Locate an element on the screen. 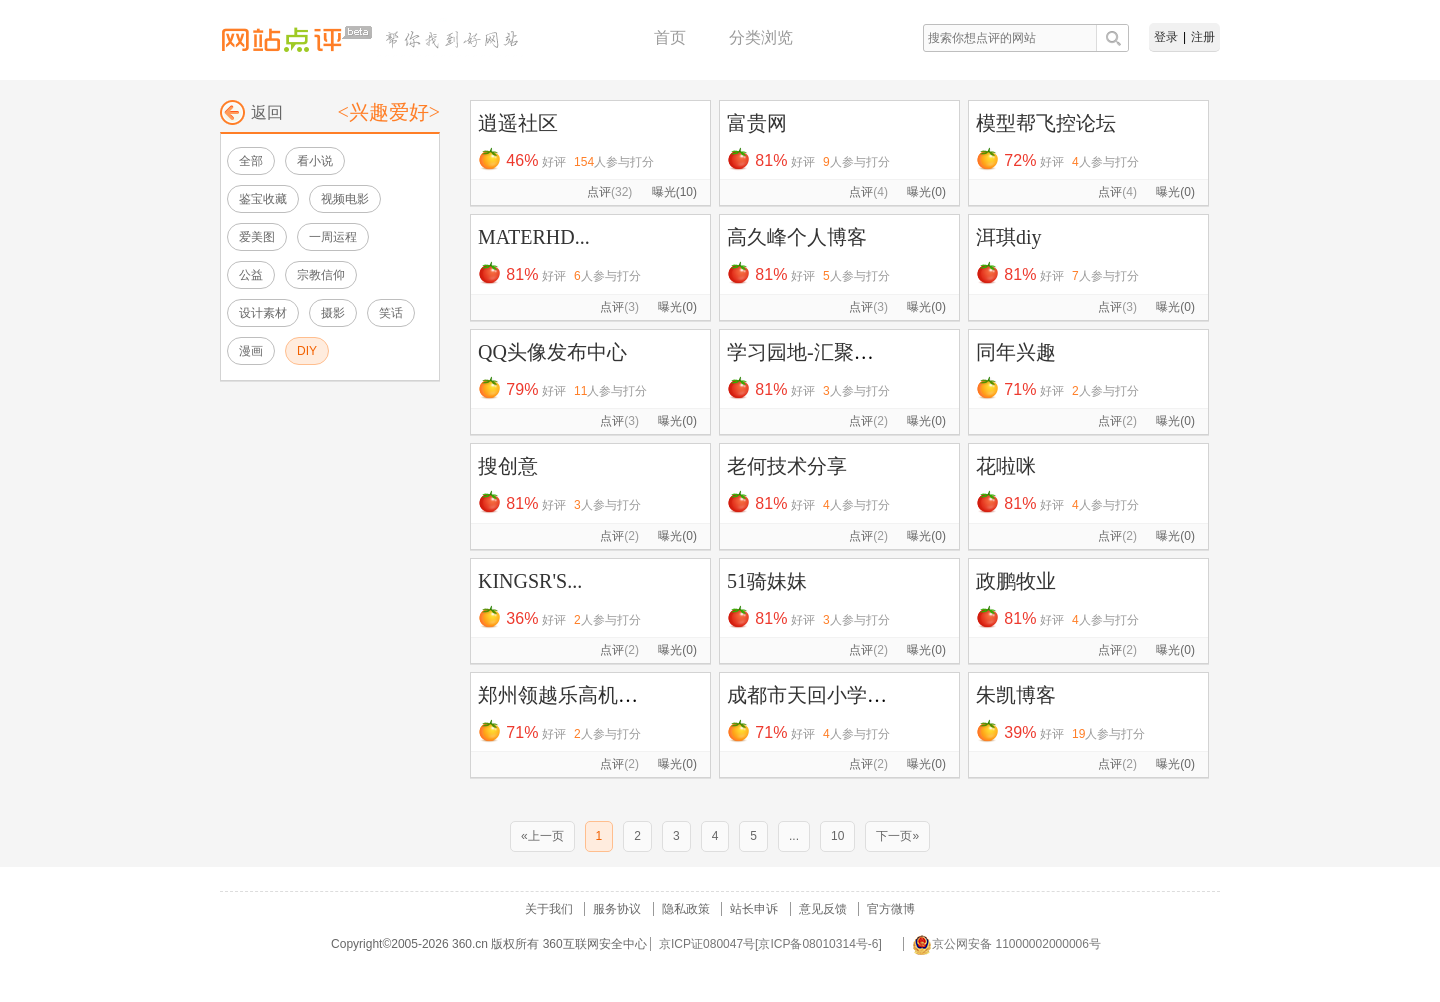 The width and height of the screenshot is (1440, 1002). 公益 is located at coordinates (251, 275).